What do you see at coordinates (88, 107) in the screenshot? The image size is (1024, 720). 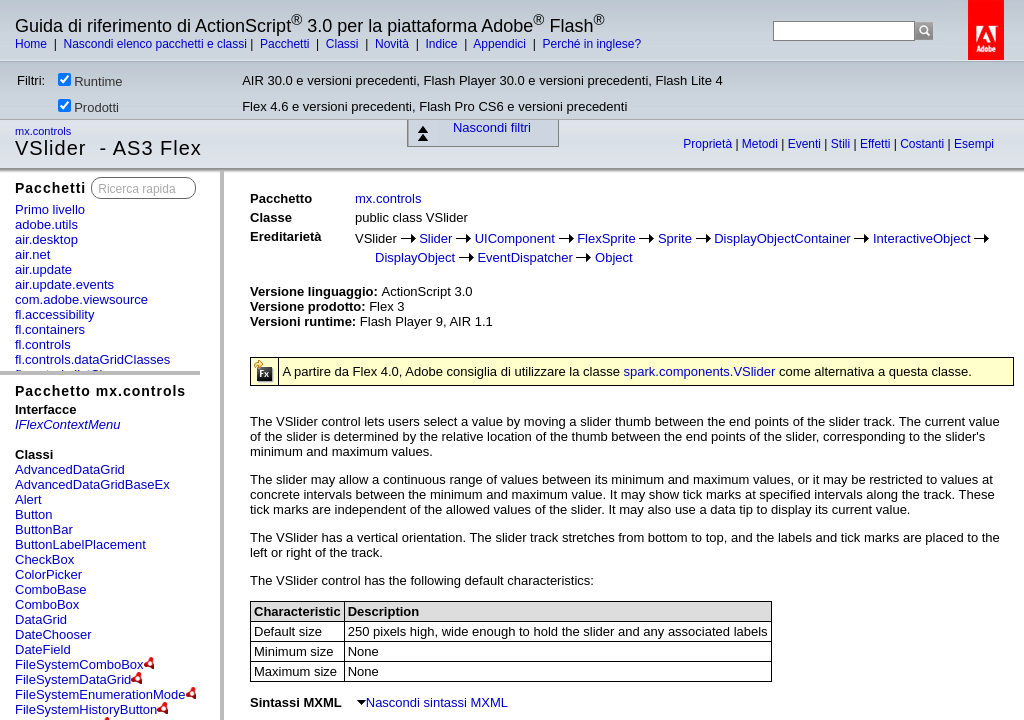 I see `Prodotti` at bounding box center [88, 107].